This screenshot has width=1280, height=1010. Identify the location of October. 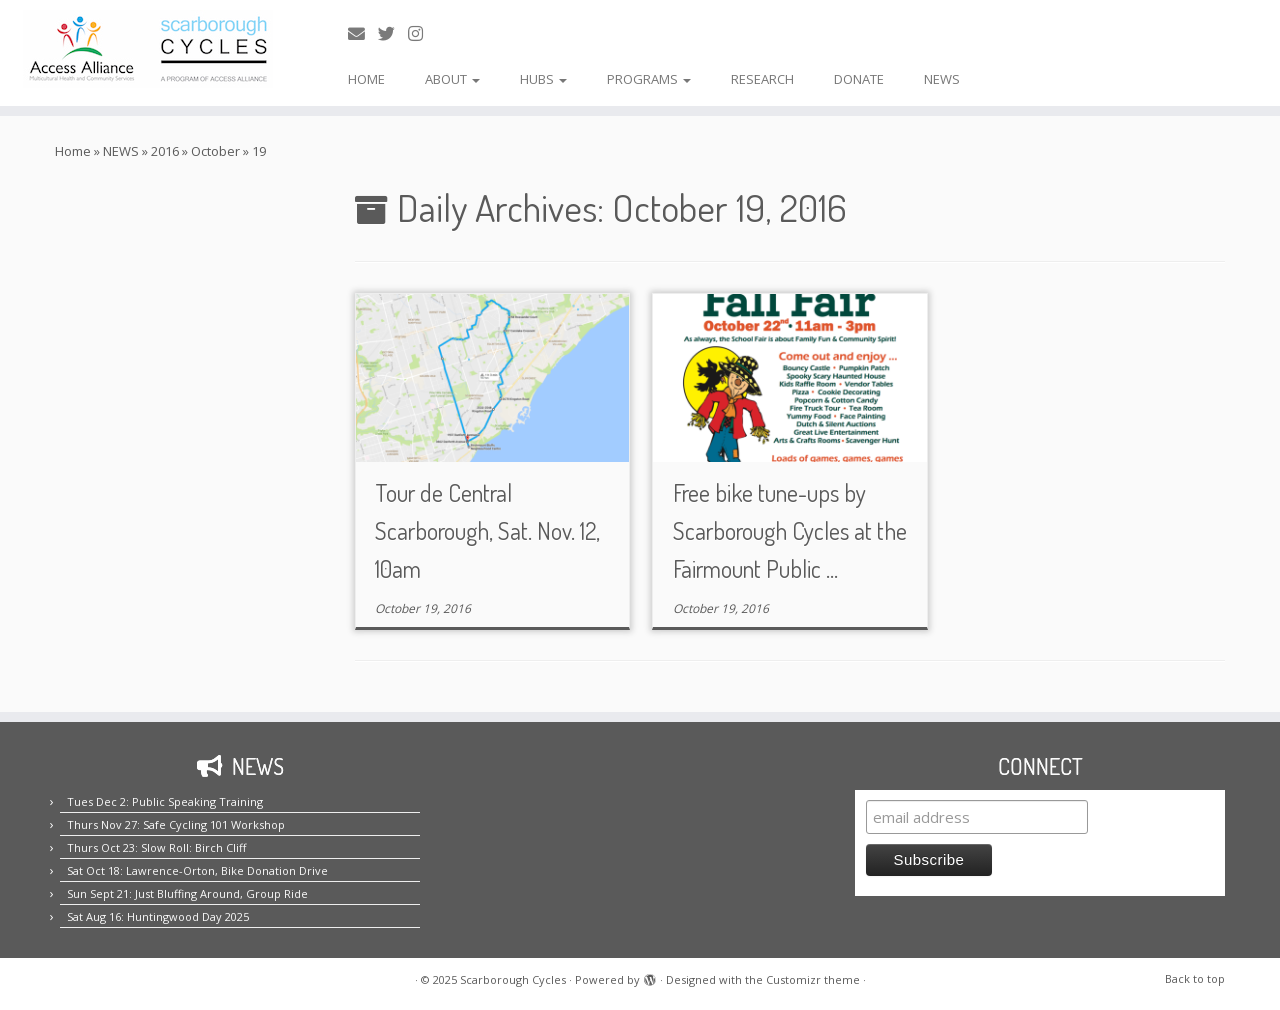
(215, 151).